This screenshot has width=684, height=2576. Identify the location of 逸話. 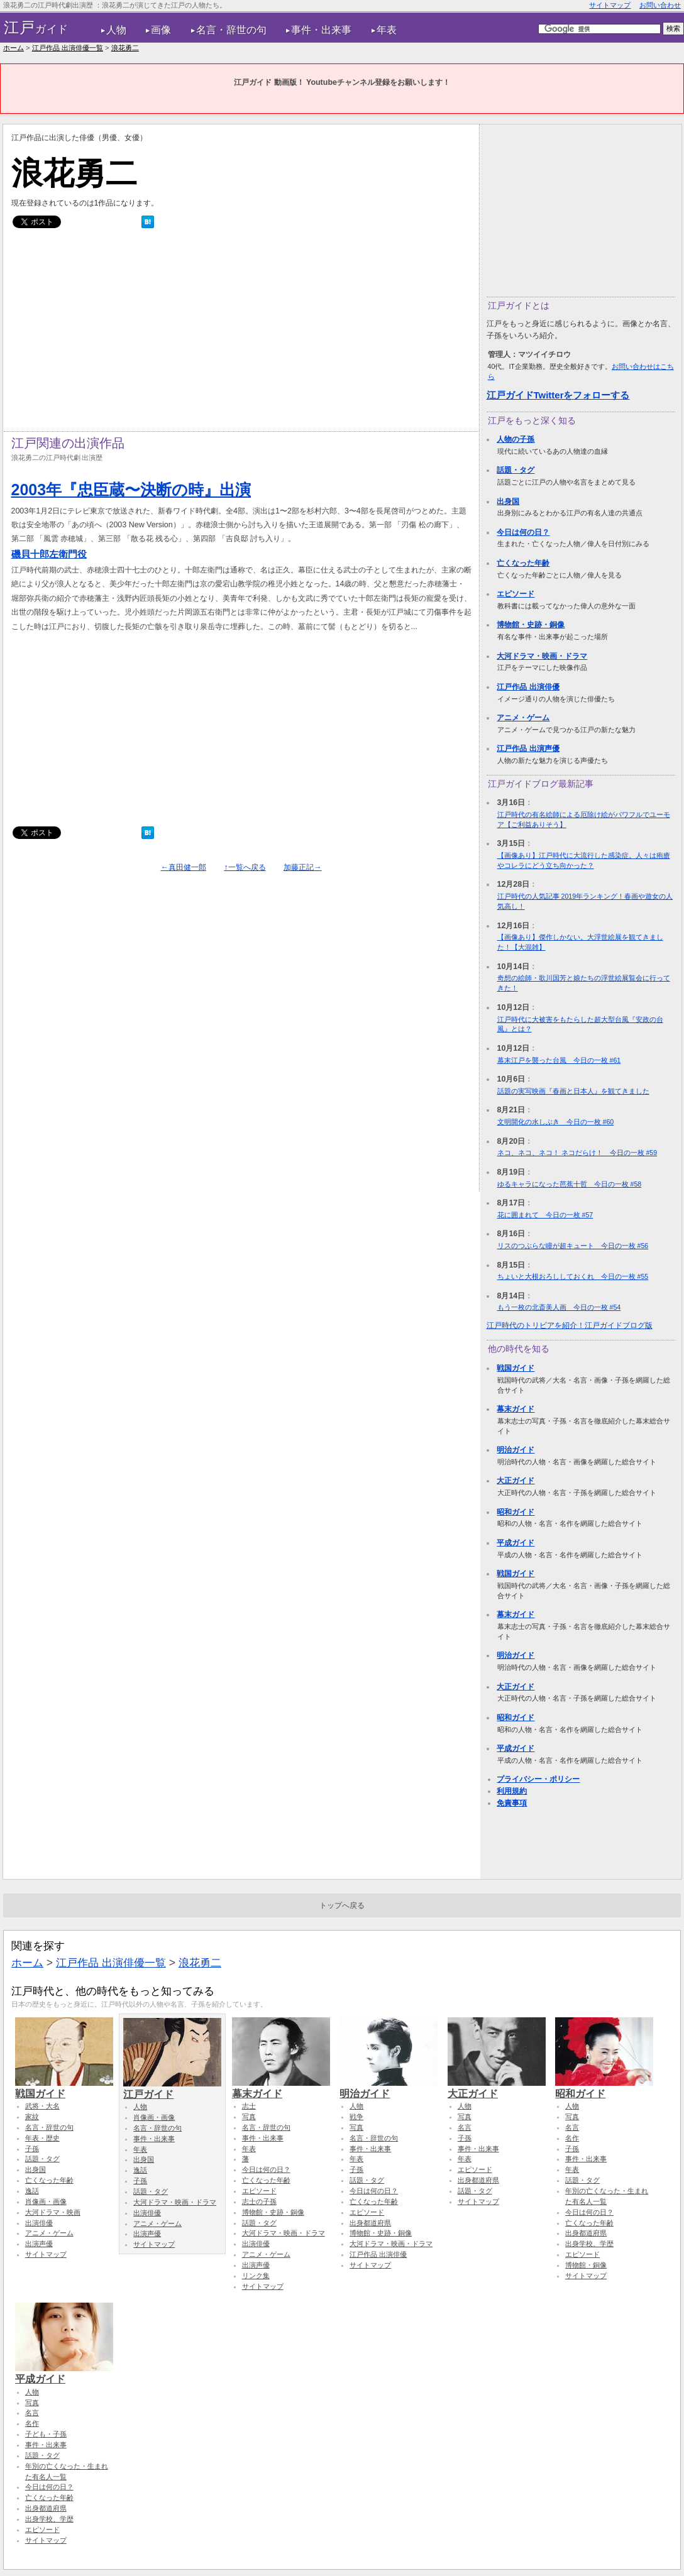
(32, 2191).